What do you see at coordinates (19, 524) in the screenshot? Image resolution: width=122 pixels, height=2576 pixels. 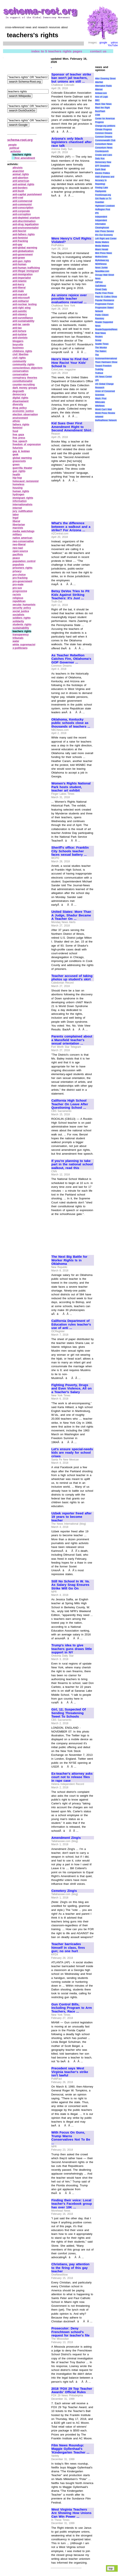 I see `libertarian` at bounding box center [19, 524].